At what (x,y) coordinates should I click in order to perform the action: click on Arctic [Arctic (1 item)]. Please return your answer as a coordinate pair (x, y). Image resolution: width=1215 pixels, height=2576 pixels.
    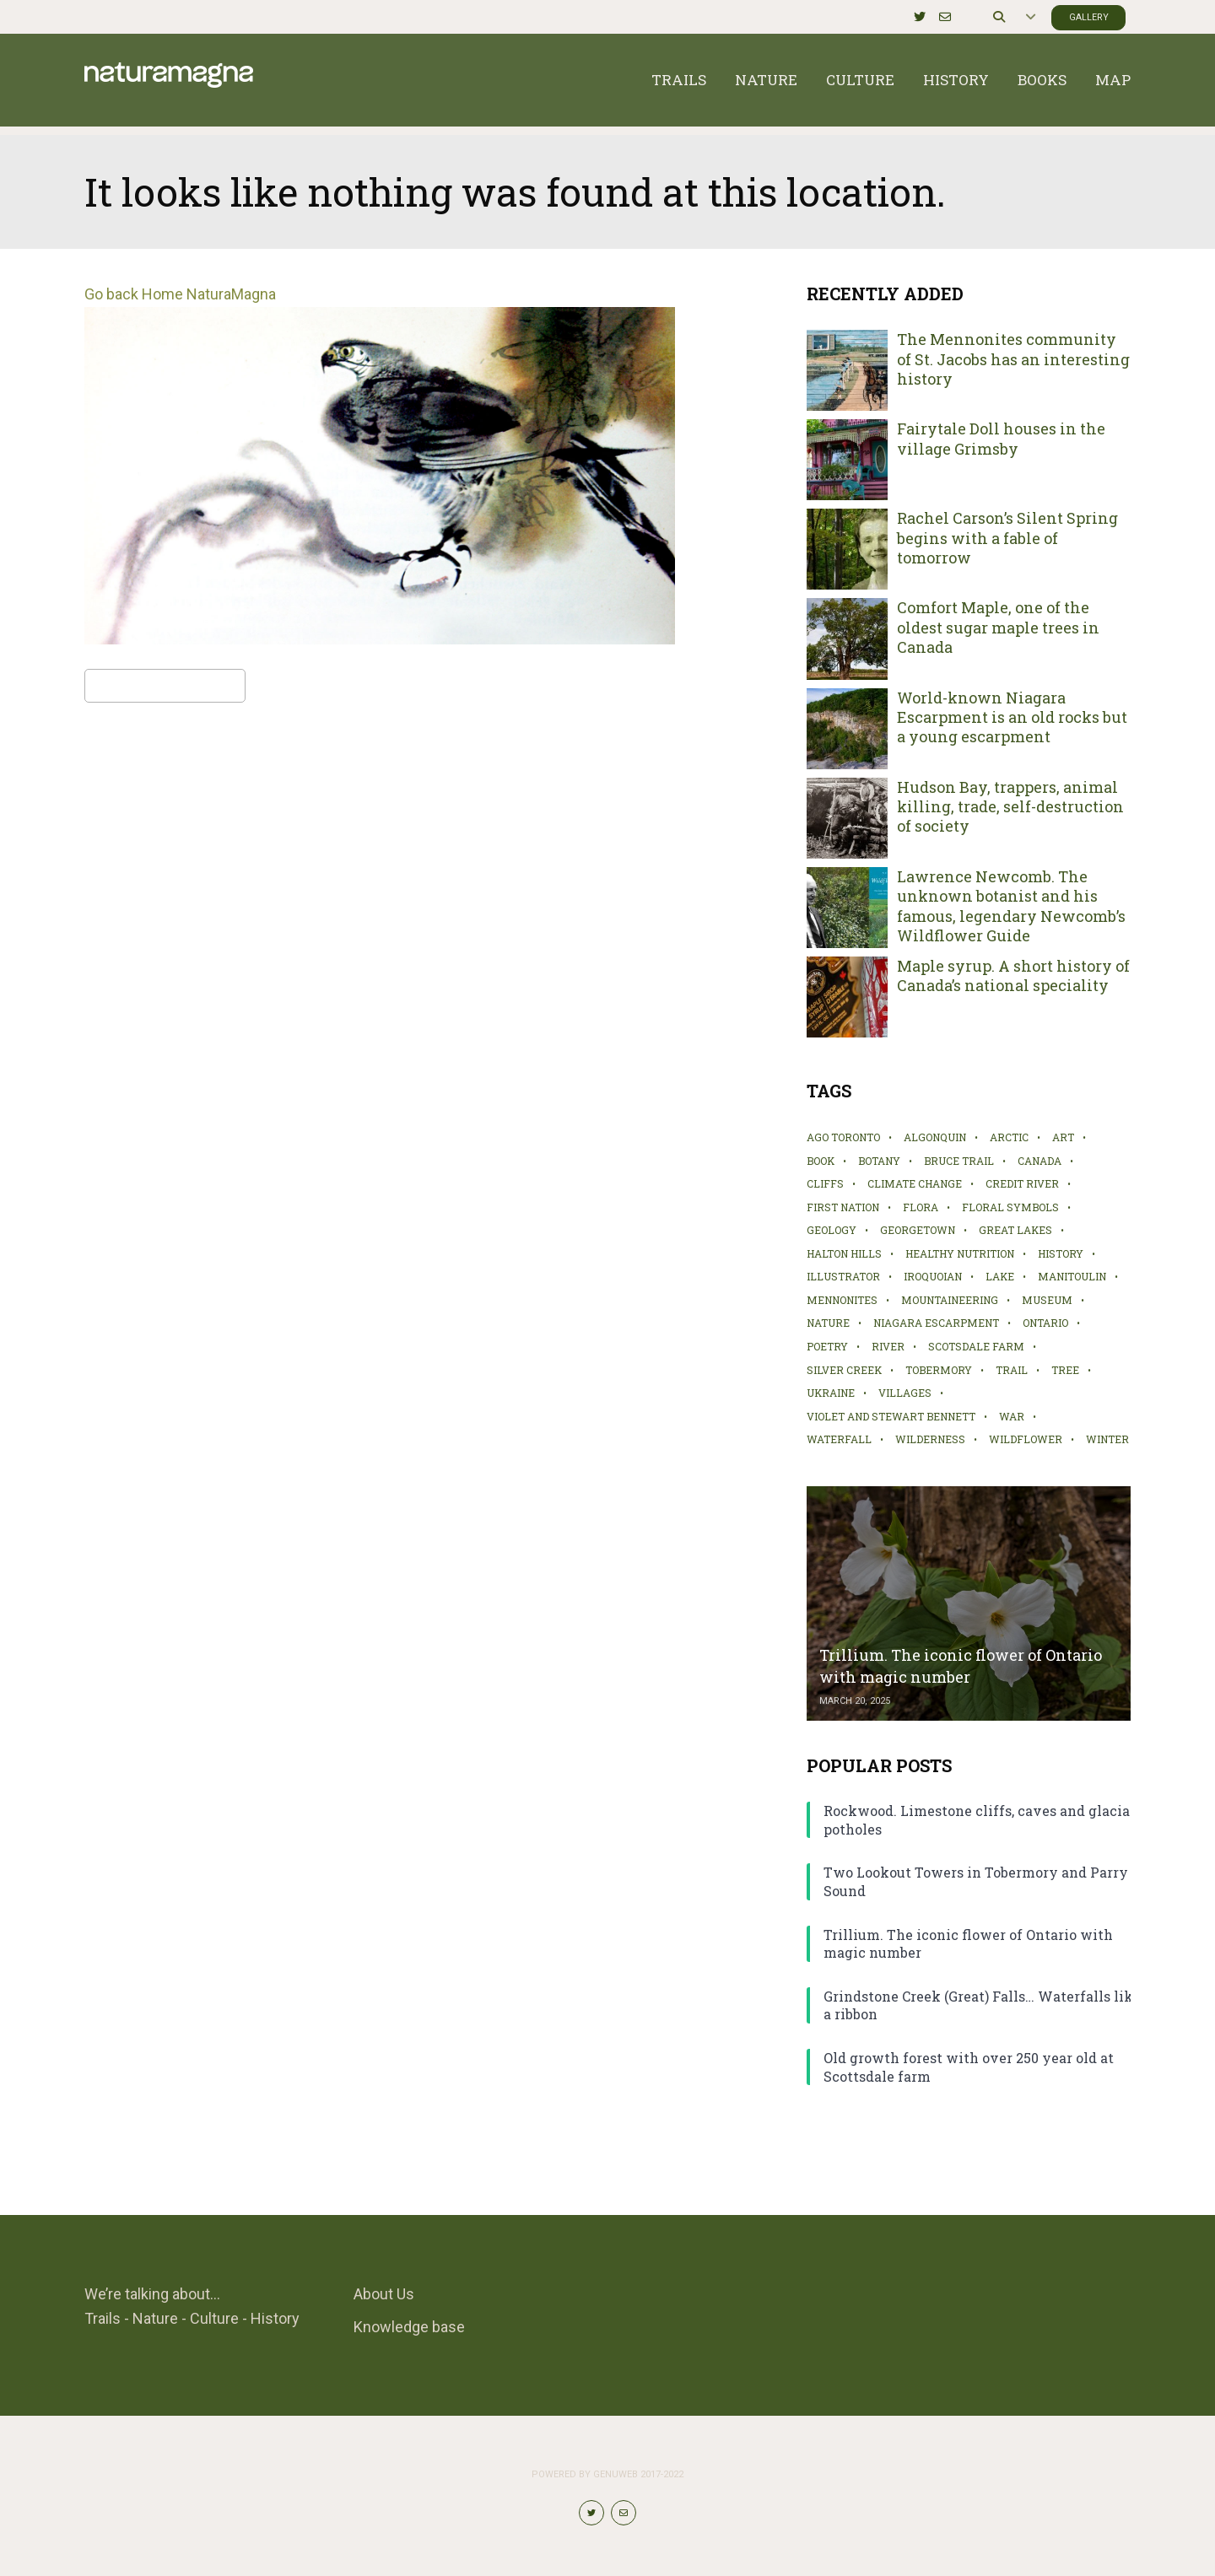
    Looking at the image, I should click on (1009, 1137).